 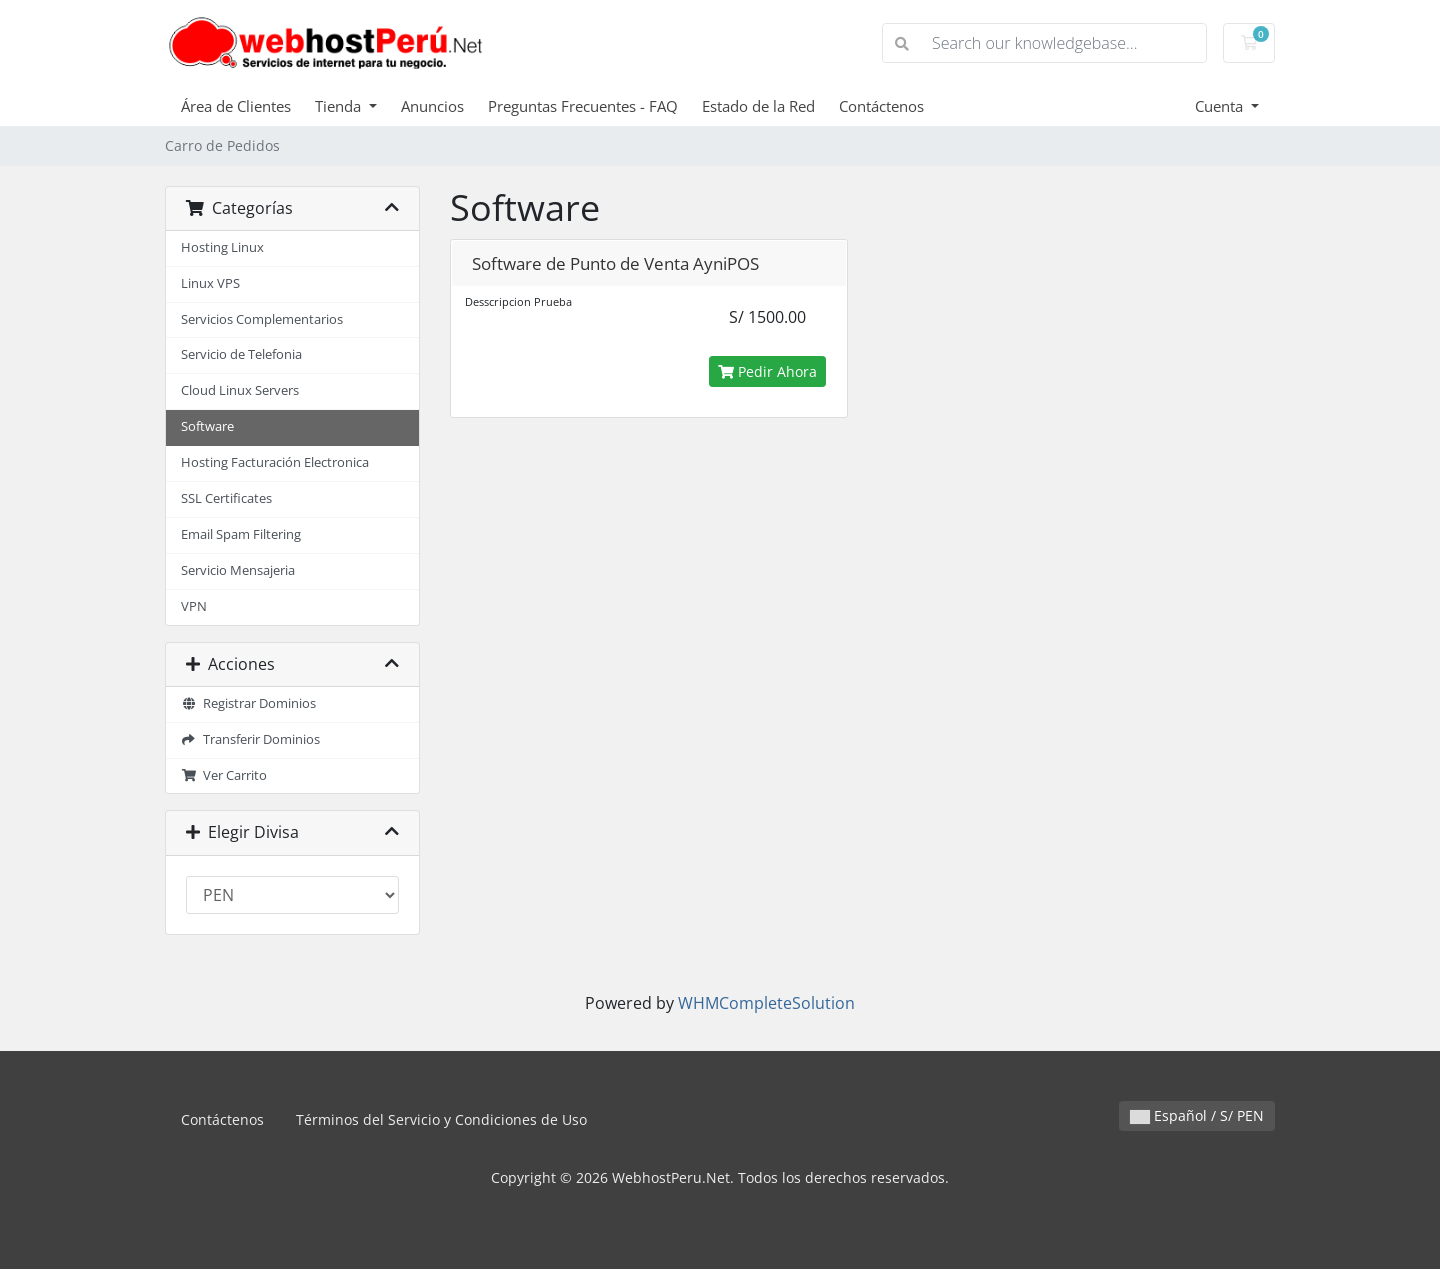 I want to click on Ver Carrito, so click(x=224, y=775).